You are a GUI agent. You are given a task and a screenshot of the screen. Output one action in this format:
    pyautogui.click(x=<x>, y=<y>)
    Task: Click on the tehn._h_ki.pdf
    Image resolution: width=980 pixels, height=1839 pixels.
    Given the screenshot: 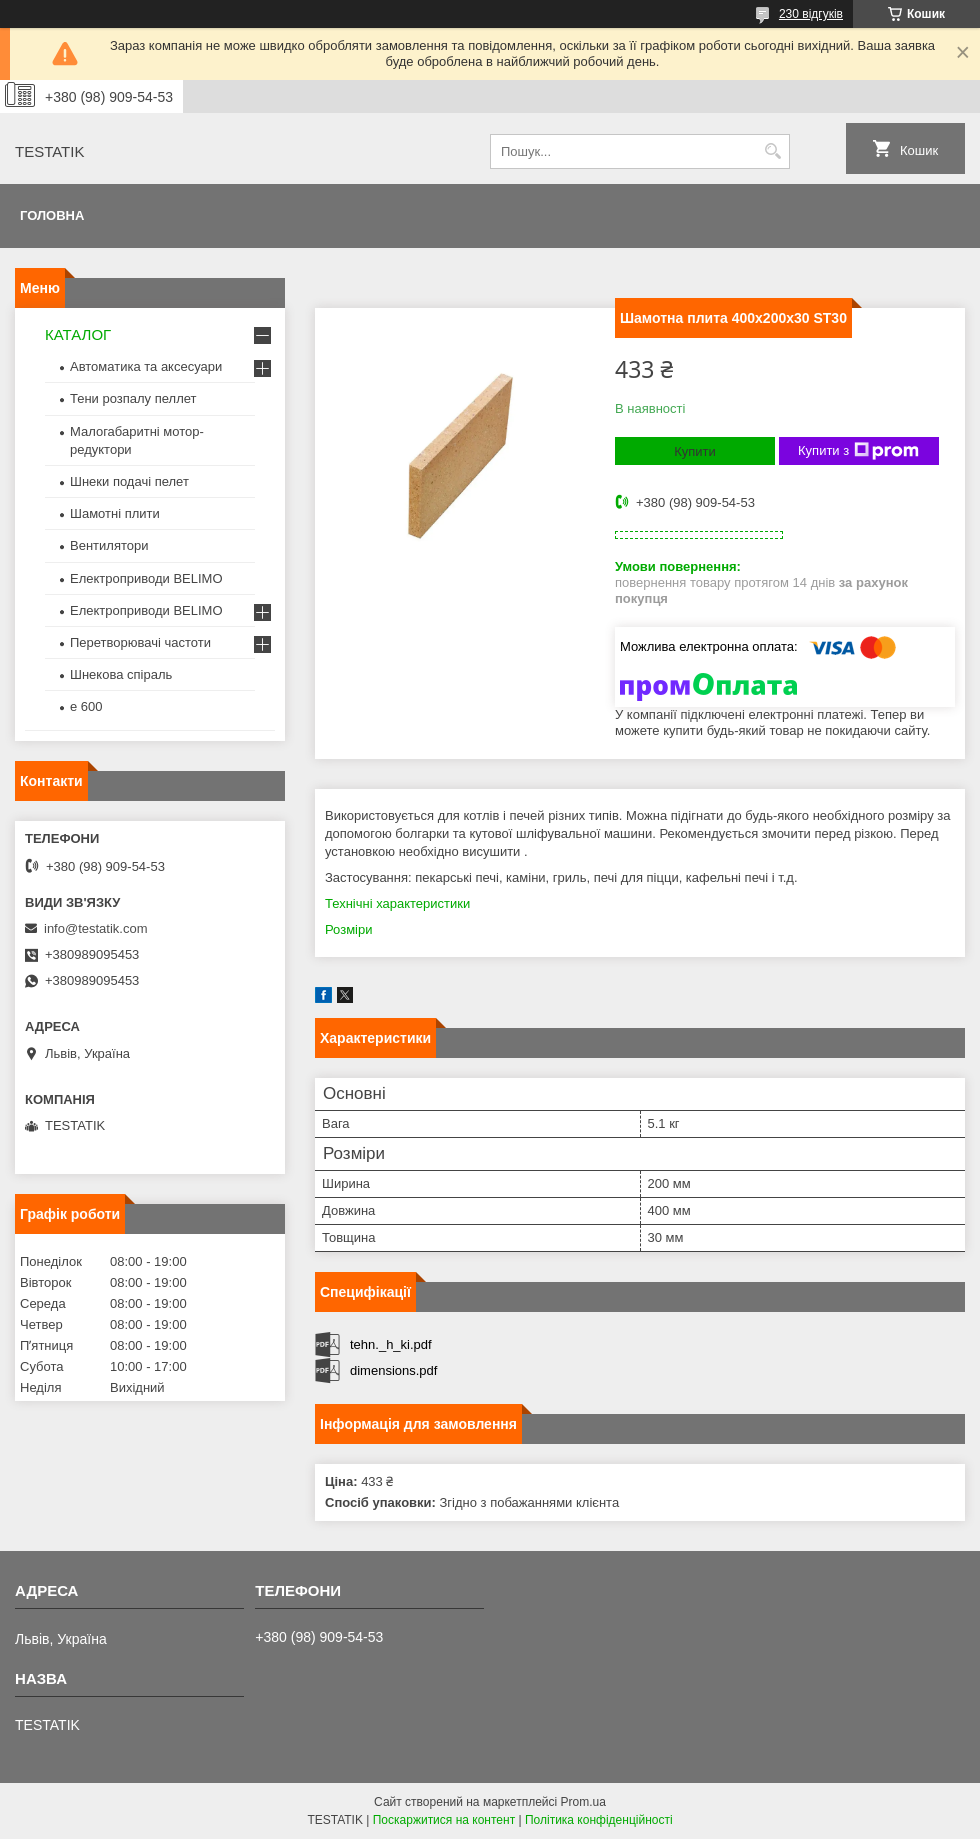 What is the action you would take?
    pyautogui.click(x=391, y=1344)
    